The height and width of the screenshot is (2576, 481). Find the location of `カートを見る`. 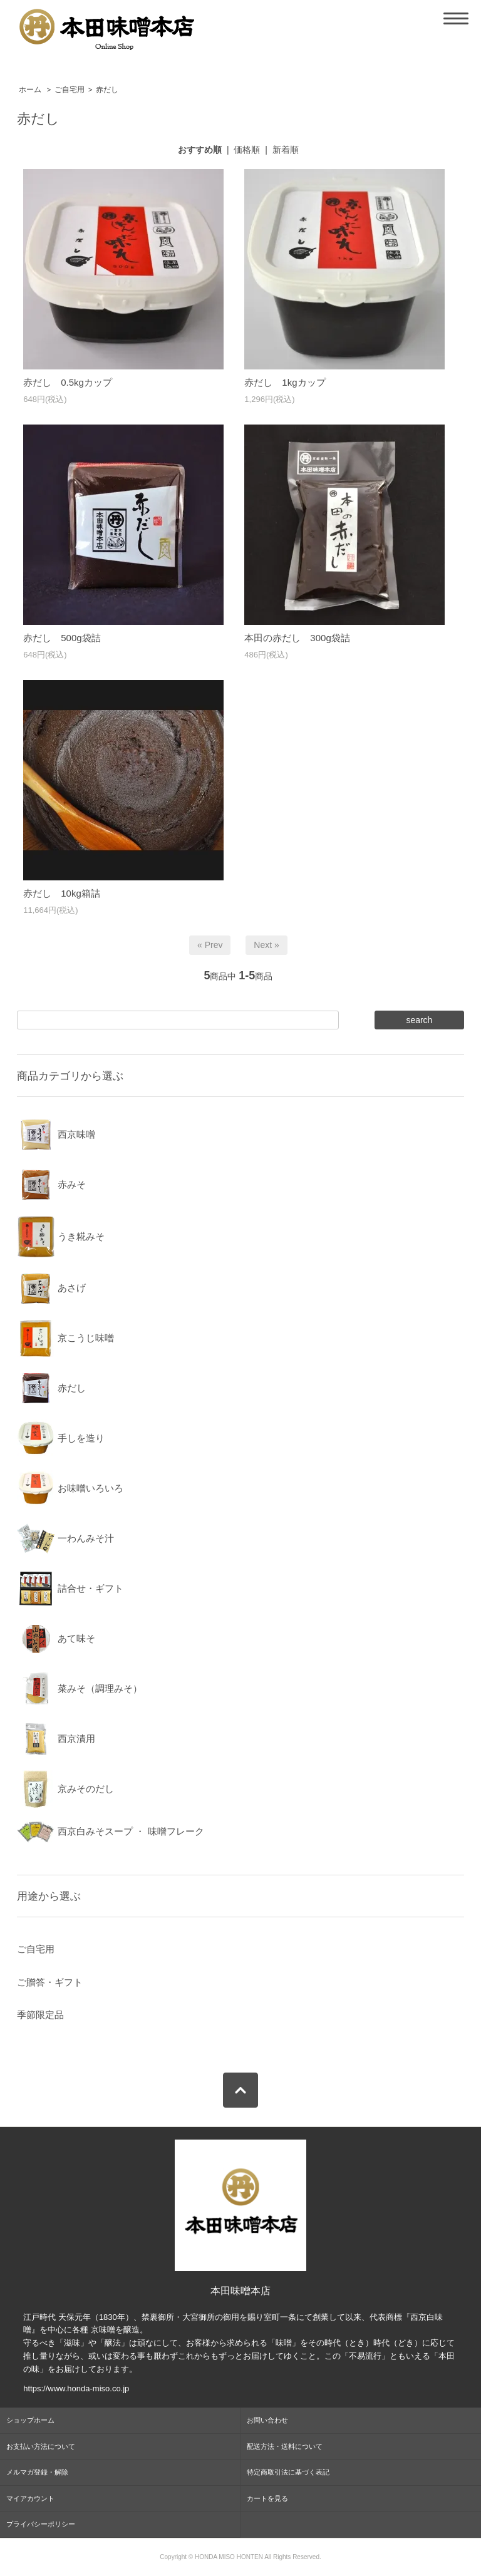

カートを見る is located at coordinates (267, 2498).